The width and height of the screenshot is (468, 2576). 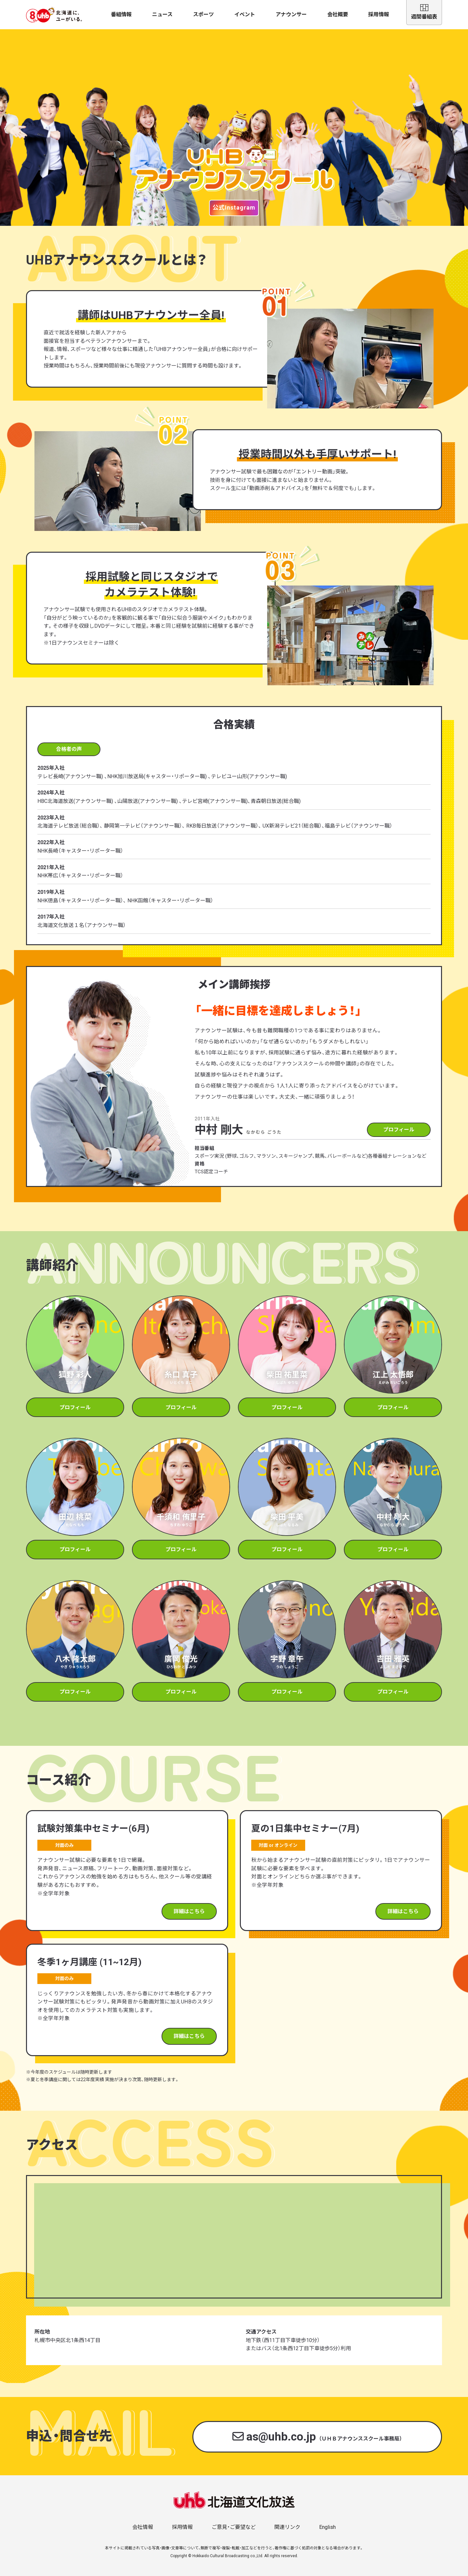 What do you see at coordinates (142, 2527) in the screenshot?
I see `会社情報` at bounding box center [142, 2527].